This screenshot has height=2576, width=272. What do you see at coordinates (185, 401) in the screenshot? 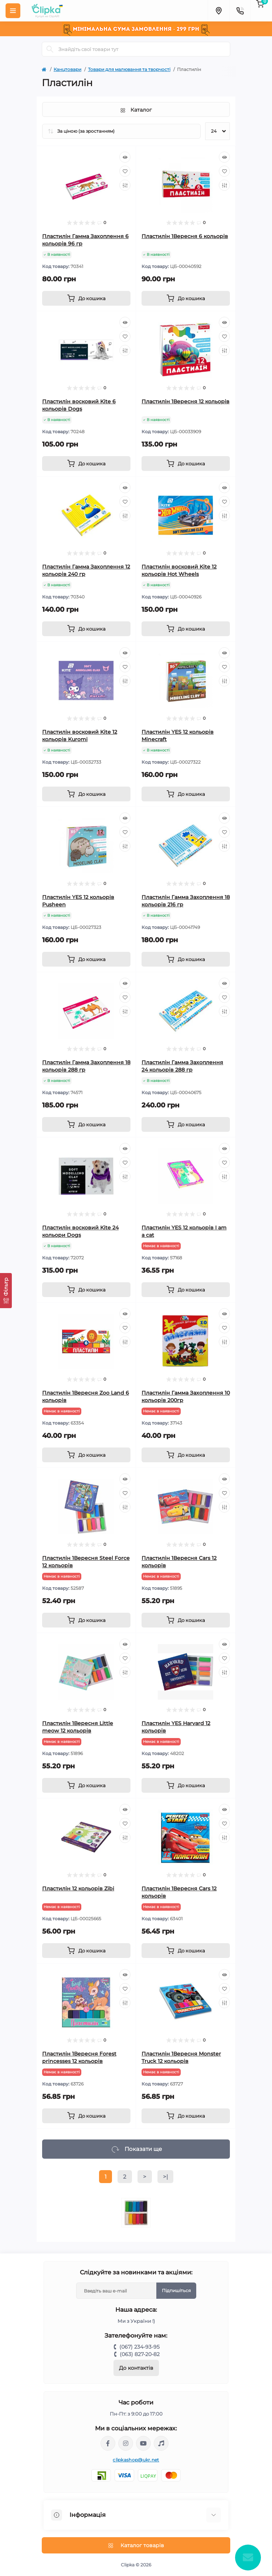
I see `Пластилін 1Вересня 12 кольорів` at bounding box center [185, 401].